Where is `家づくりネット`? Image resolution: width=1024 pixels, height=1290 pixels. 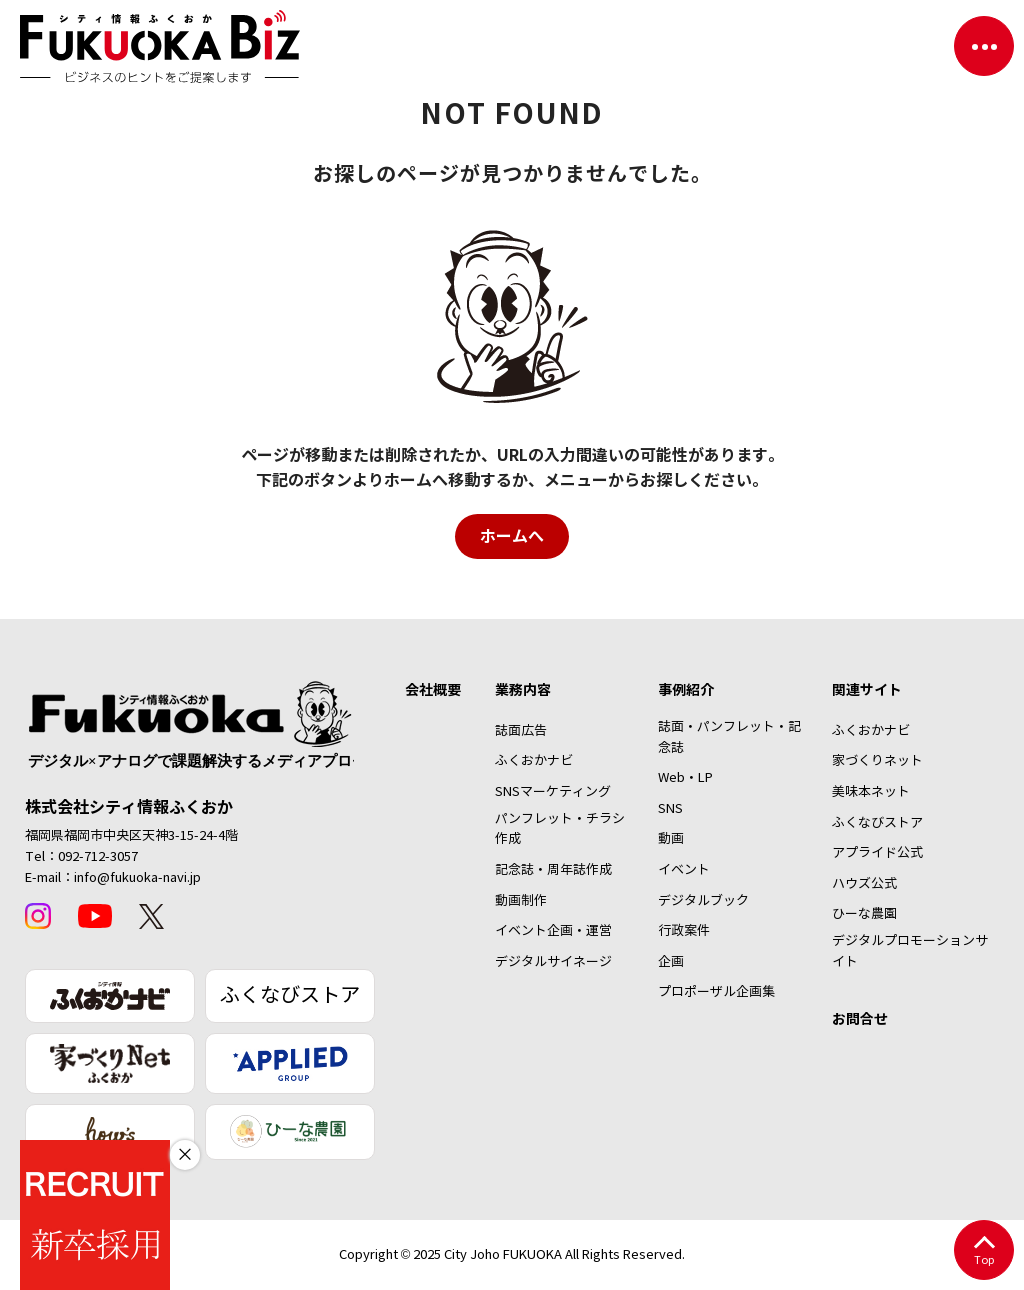
家づくりネット is located at coordinates (877, 761).